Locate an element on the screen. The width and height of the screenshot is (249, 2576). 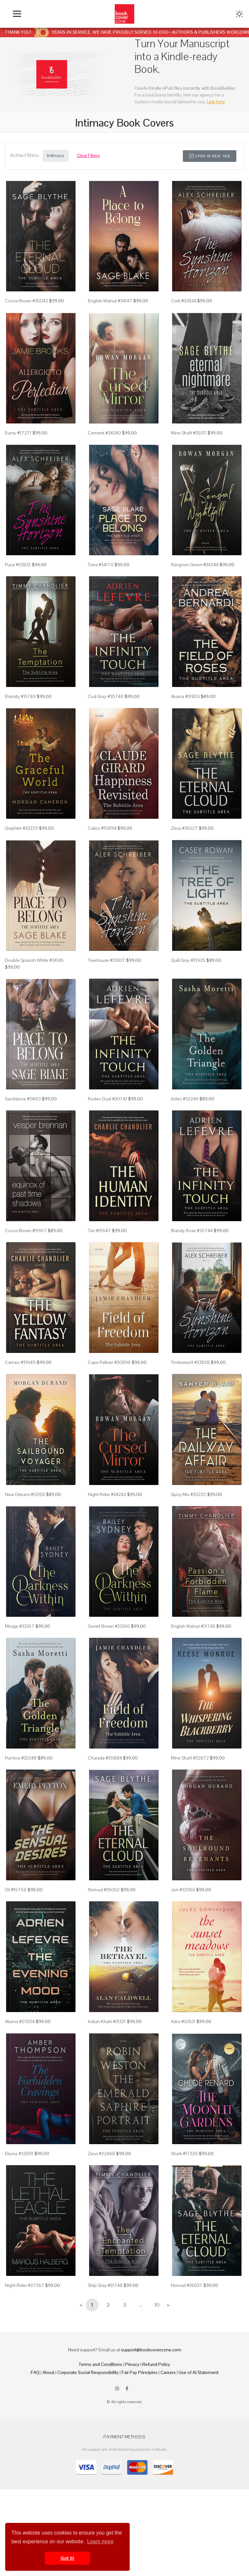
Zeus #35027 is located at coordinates (184, 828).